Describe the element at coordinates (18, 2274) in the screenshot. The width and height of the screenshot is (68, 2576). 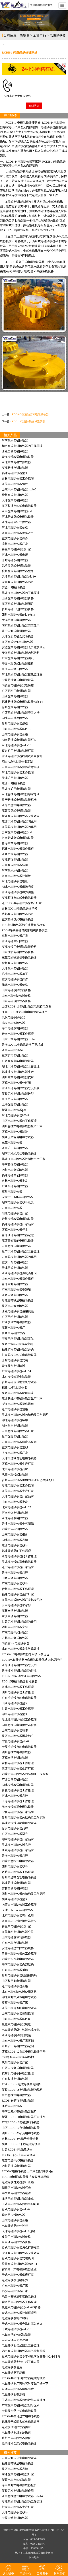
I see `干式电磁除铁器供应厂家` at that location.